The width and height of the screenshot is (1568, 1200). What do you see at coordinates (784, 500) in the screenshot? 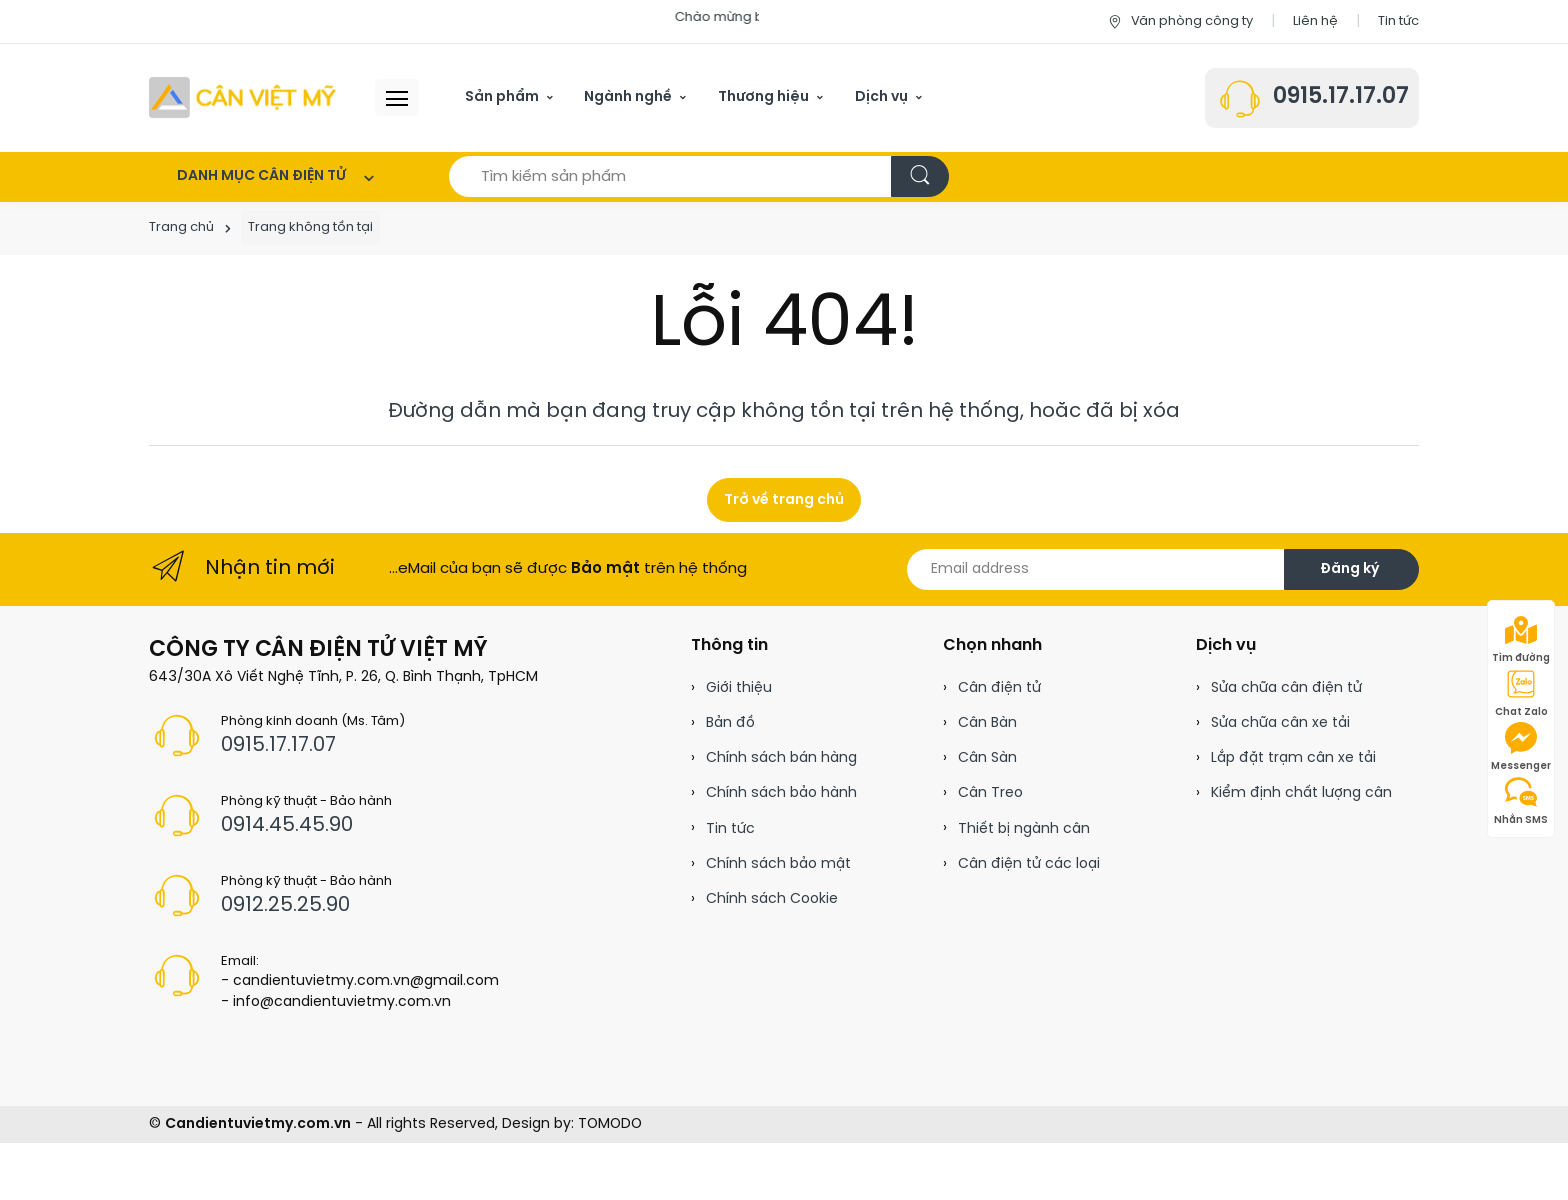
I see `Trở về trang chủ` at bounding box center [784, 500].